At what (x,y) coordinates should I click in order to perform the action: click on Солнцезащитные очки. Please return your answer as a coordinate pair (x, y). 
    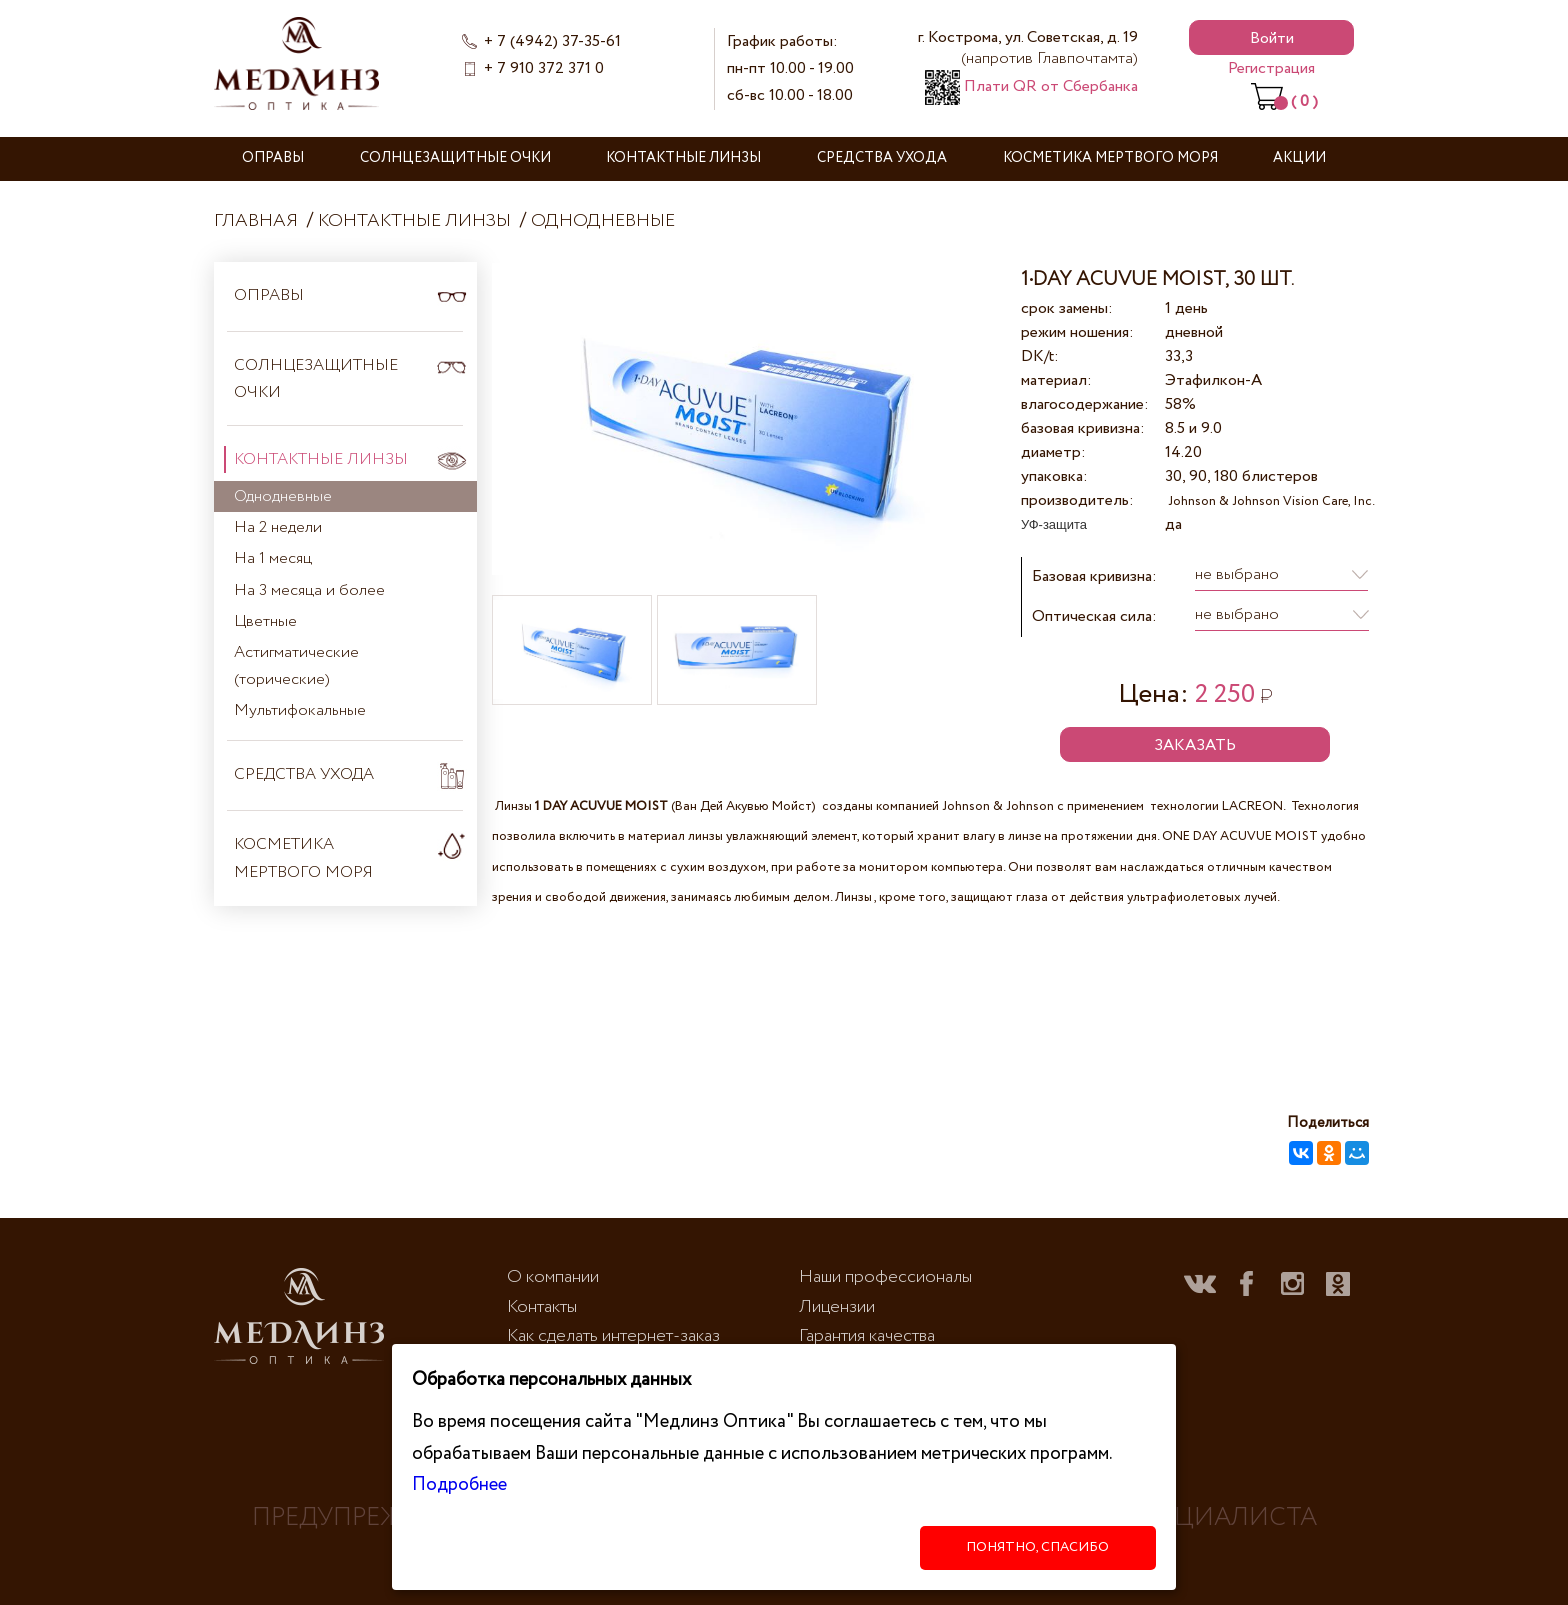
    Looking at the image, I should click on (455, 158).